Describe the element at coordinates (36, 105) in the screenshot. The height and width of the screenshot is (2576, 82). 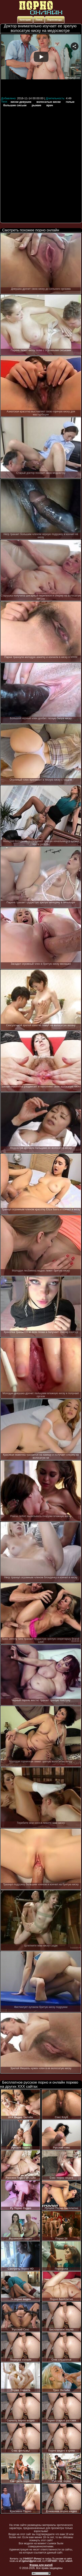
I see `рыжие` at that location.